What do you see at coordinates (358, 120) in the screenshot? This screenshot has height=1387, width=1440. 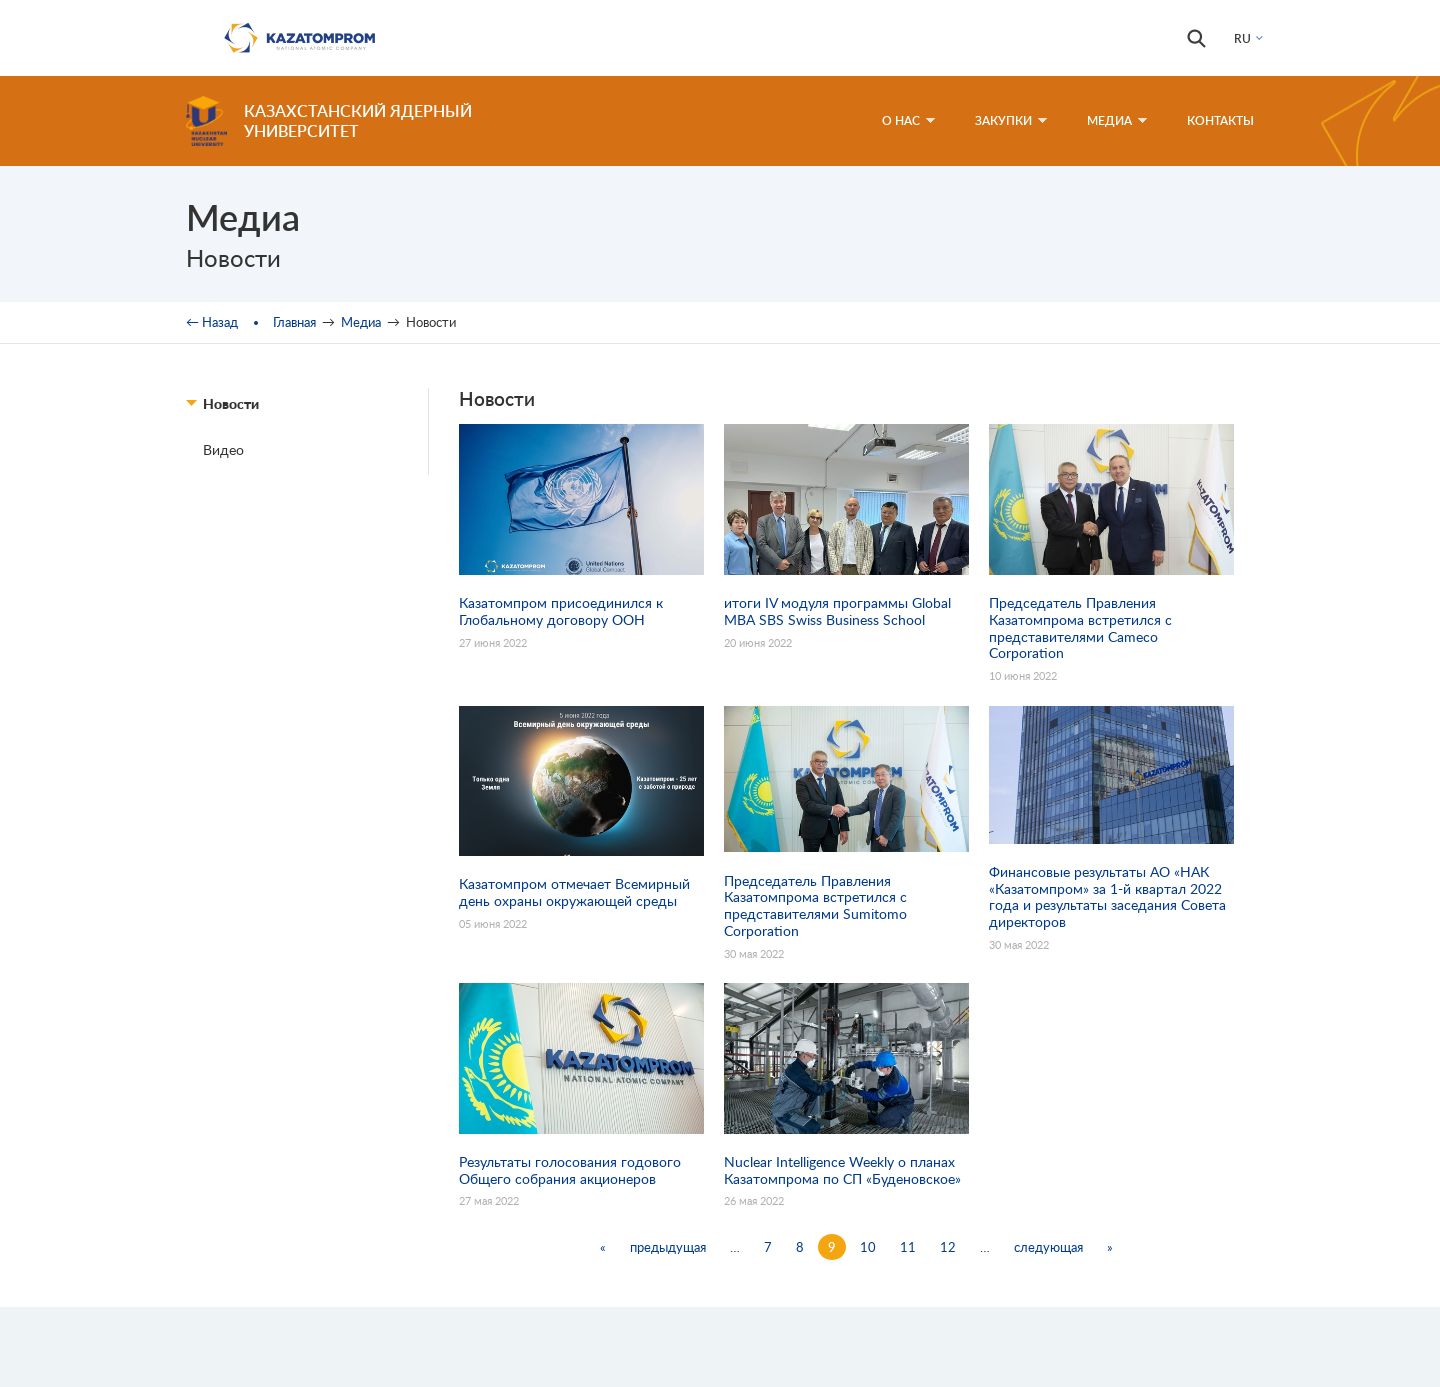 I see `Казахстанский ядерный университет` at bounding box center [358, 120].